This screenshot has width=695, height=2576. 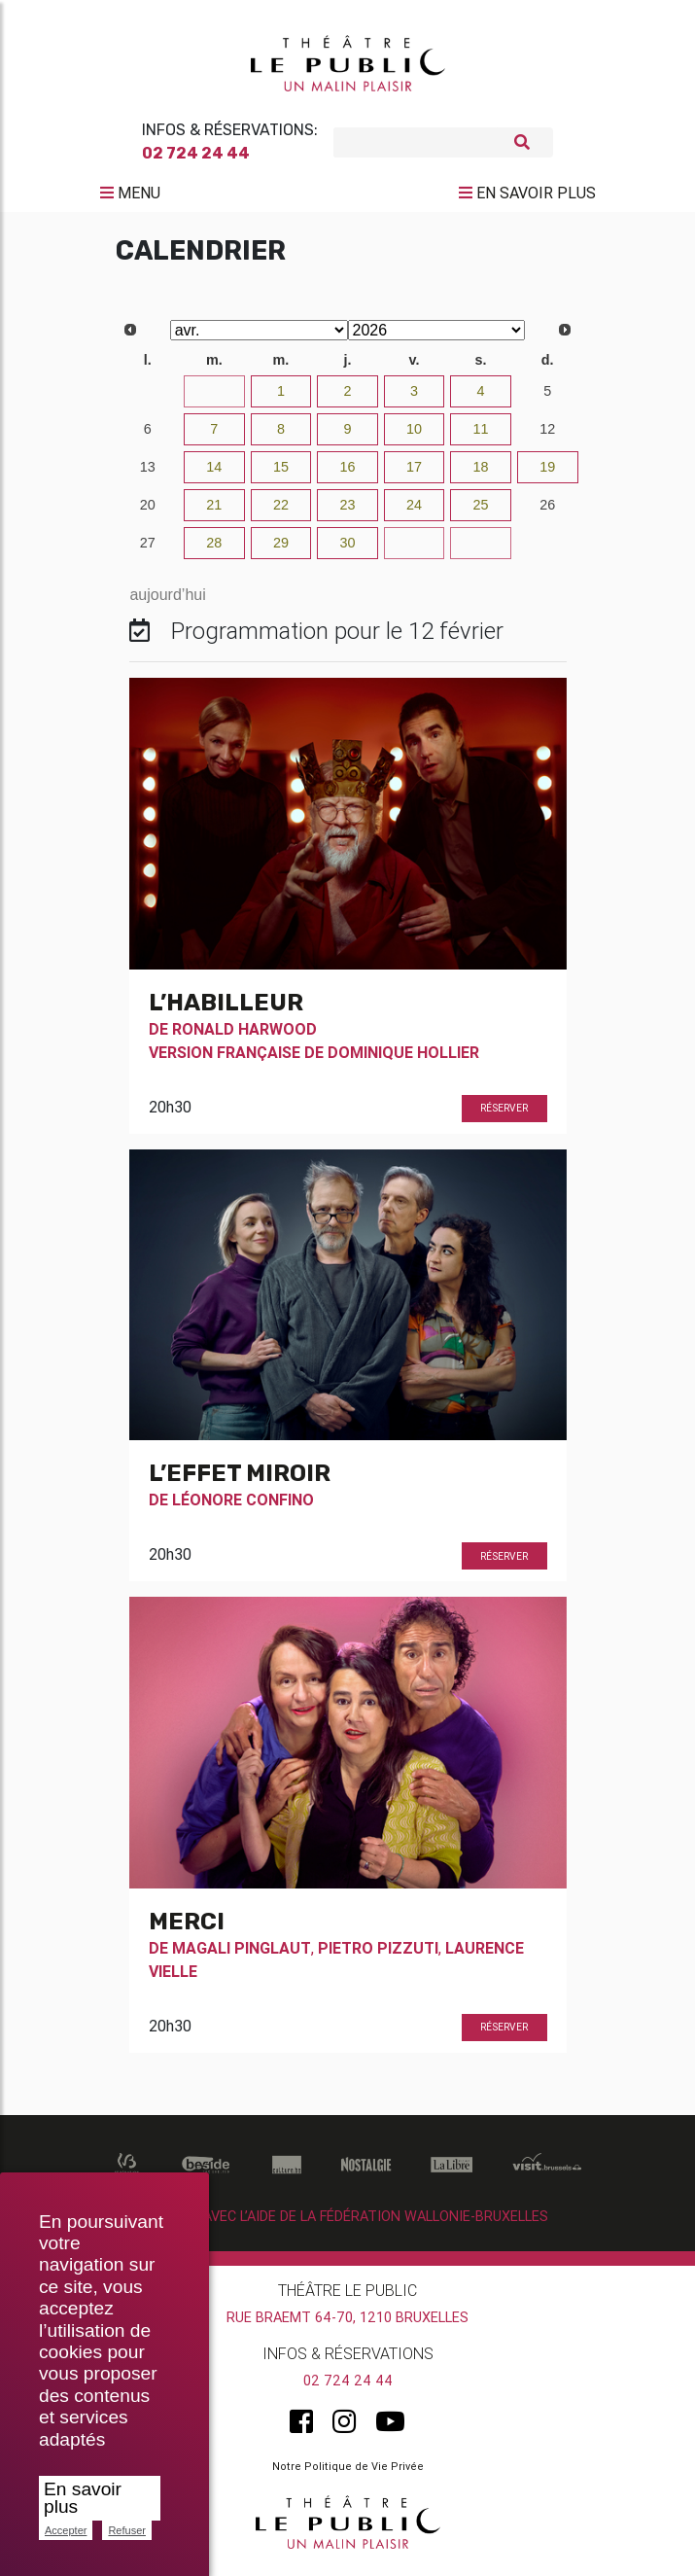 What do you see at coordinates (437, 338) in the screenshot?
I see `[Select year]` at bounding box center [437, 338].